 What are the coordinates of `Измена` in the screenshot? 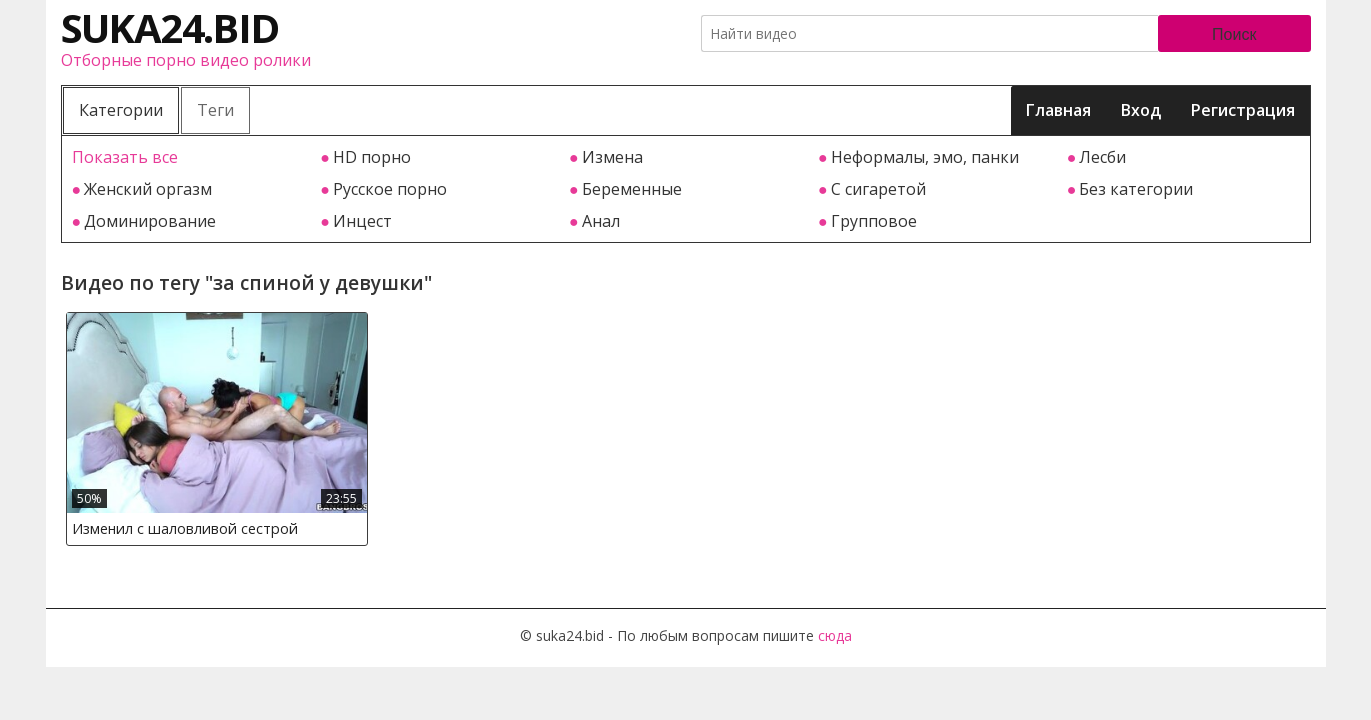 It's located at (612, 157).